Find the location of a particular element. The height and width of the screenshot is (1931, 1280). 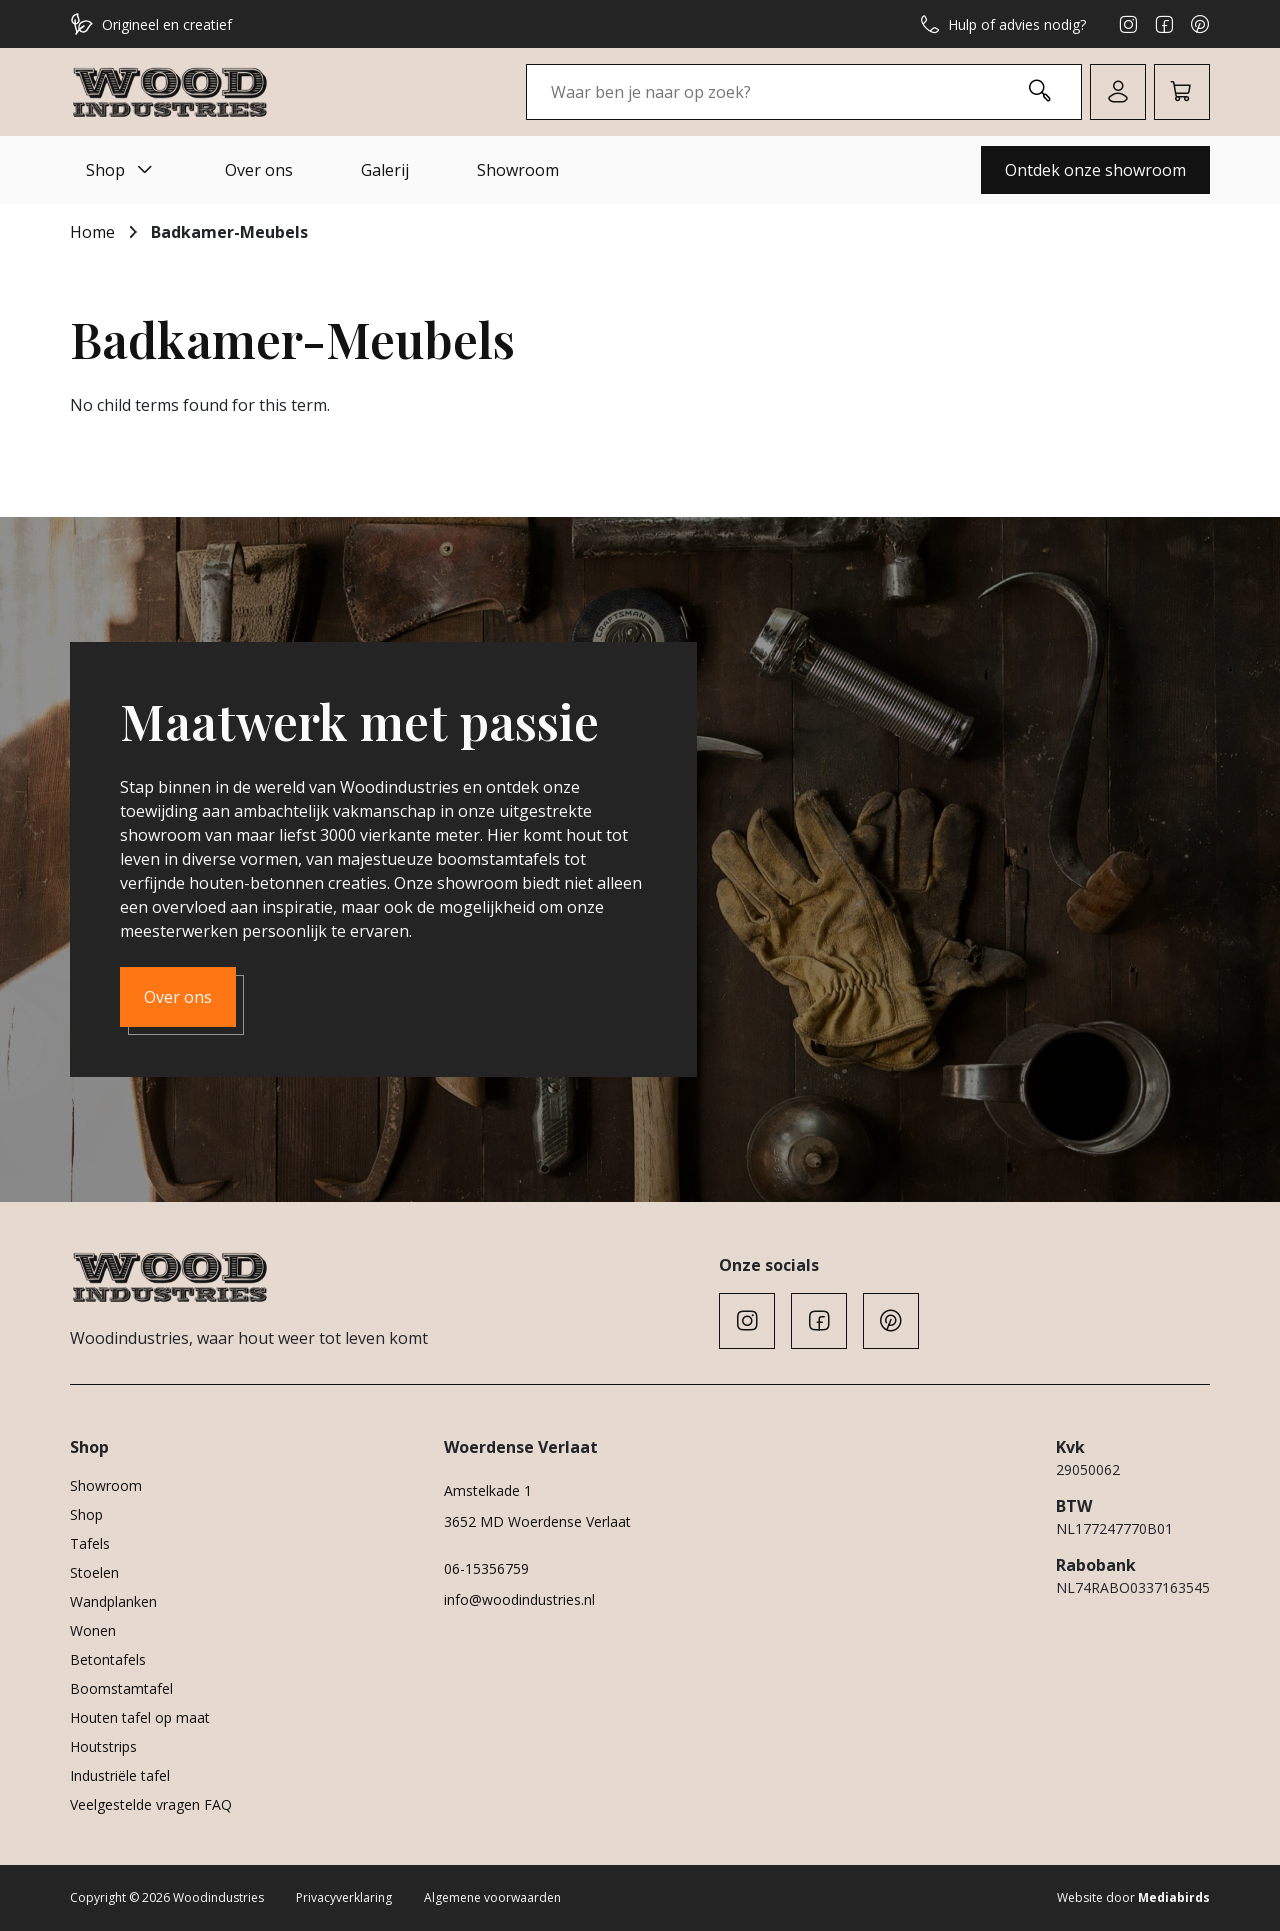

06-15356759 is located at coordinates (486, 1568).